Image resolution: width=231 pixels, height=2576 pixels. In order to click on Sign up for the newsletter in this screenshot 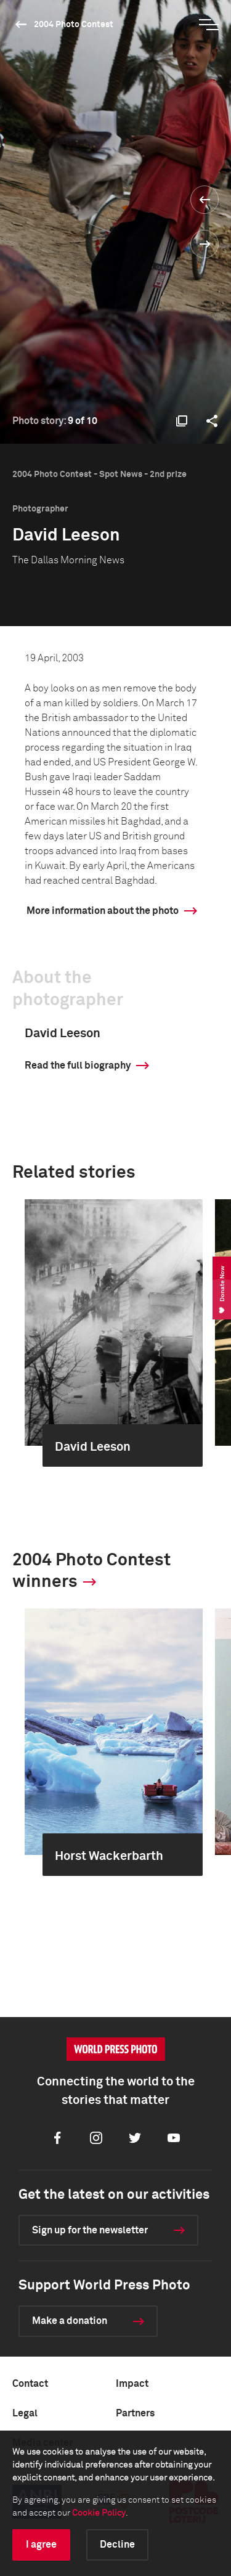, I will do `click(90, 2230)`.